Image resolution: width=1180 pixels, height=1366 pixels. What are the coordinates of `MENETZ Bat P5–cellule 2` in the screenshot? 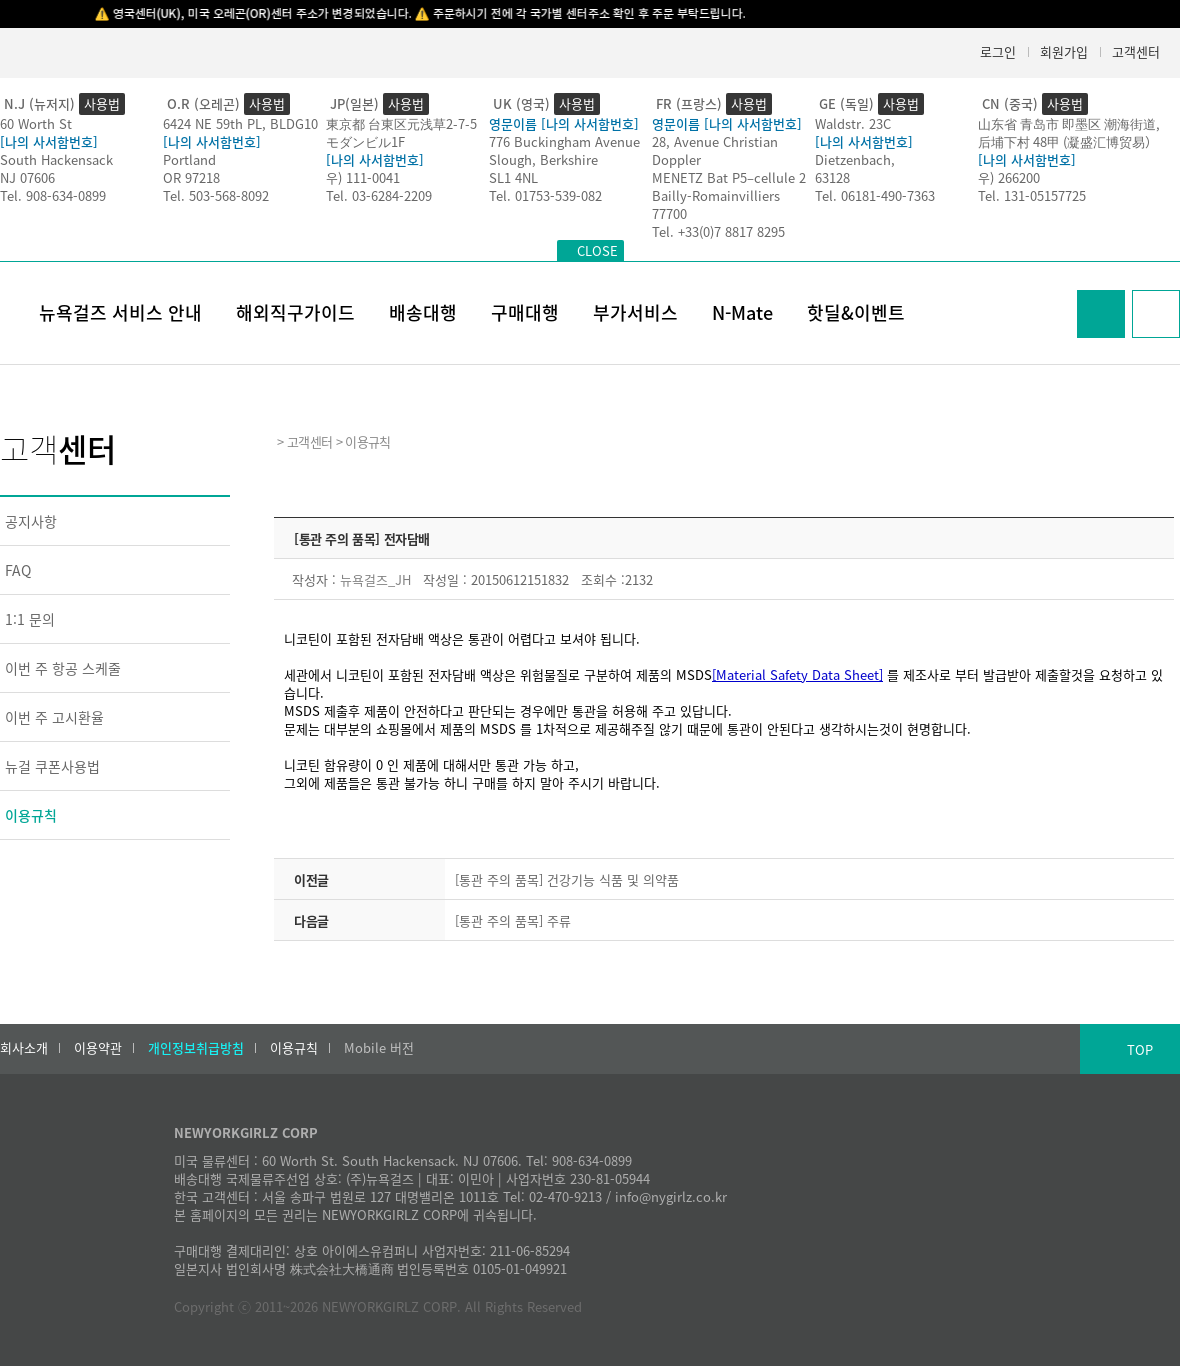 It's located at (729, 177).